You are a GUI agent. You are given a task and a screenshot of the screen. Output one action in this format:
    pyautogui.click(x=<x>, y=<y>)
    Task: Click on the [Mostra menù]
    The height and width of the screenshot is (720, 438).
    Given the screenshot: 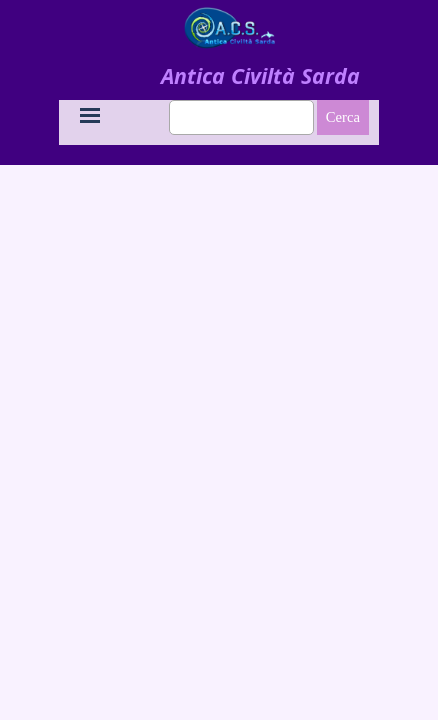 What is the action you would take?
    pyautogui.click(x=90, y=115)
    